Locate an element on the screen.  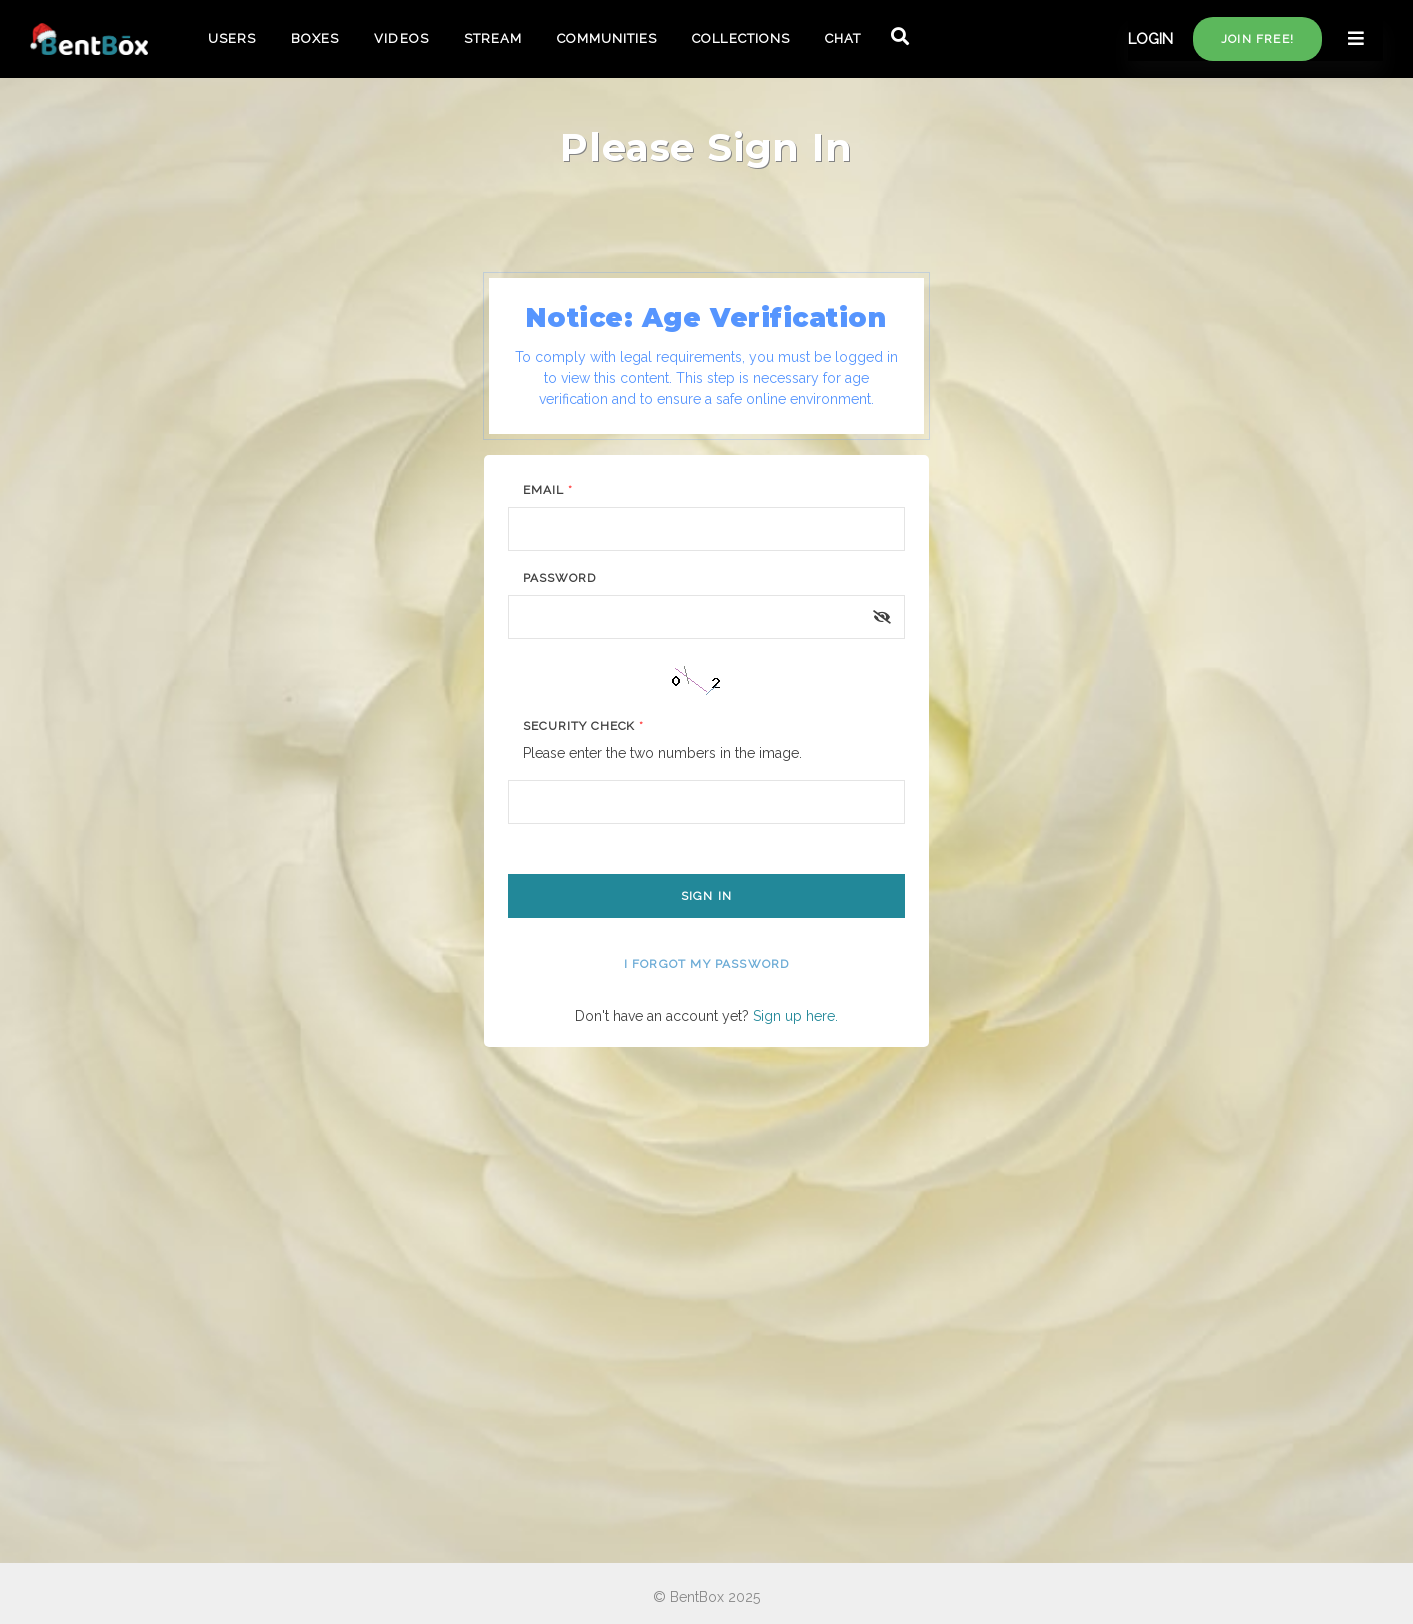
Password is located at coordinates (559, 578).